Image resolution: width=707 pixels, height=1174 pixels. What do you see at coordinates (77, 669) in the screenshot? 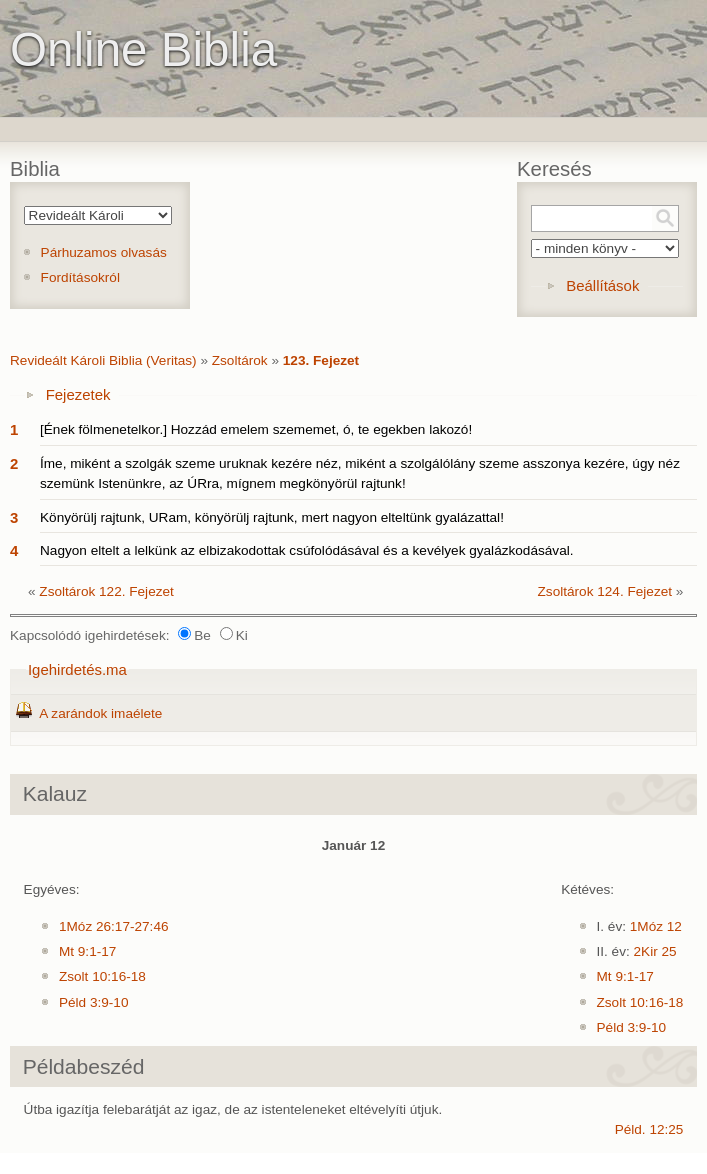
I see `Igehirdetés.ma` at bounding box center [77, 669].